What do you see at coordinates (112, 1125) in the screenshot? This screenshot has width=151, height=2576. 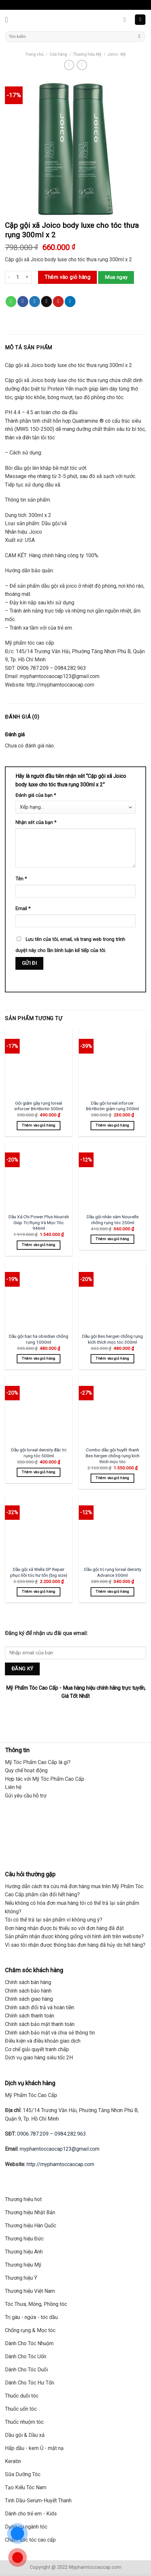 I see `Thêm vào giỏ hàng [Thêm “Dầu gội loreal inforcer B6+Biotin giảm rụng 300ml” vào giỏ hàng]` at bounding box center [112, 1125].